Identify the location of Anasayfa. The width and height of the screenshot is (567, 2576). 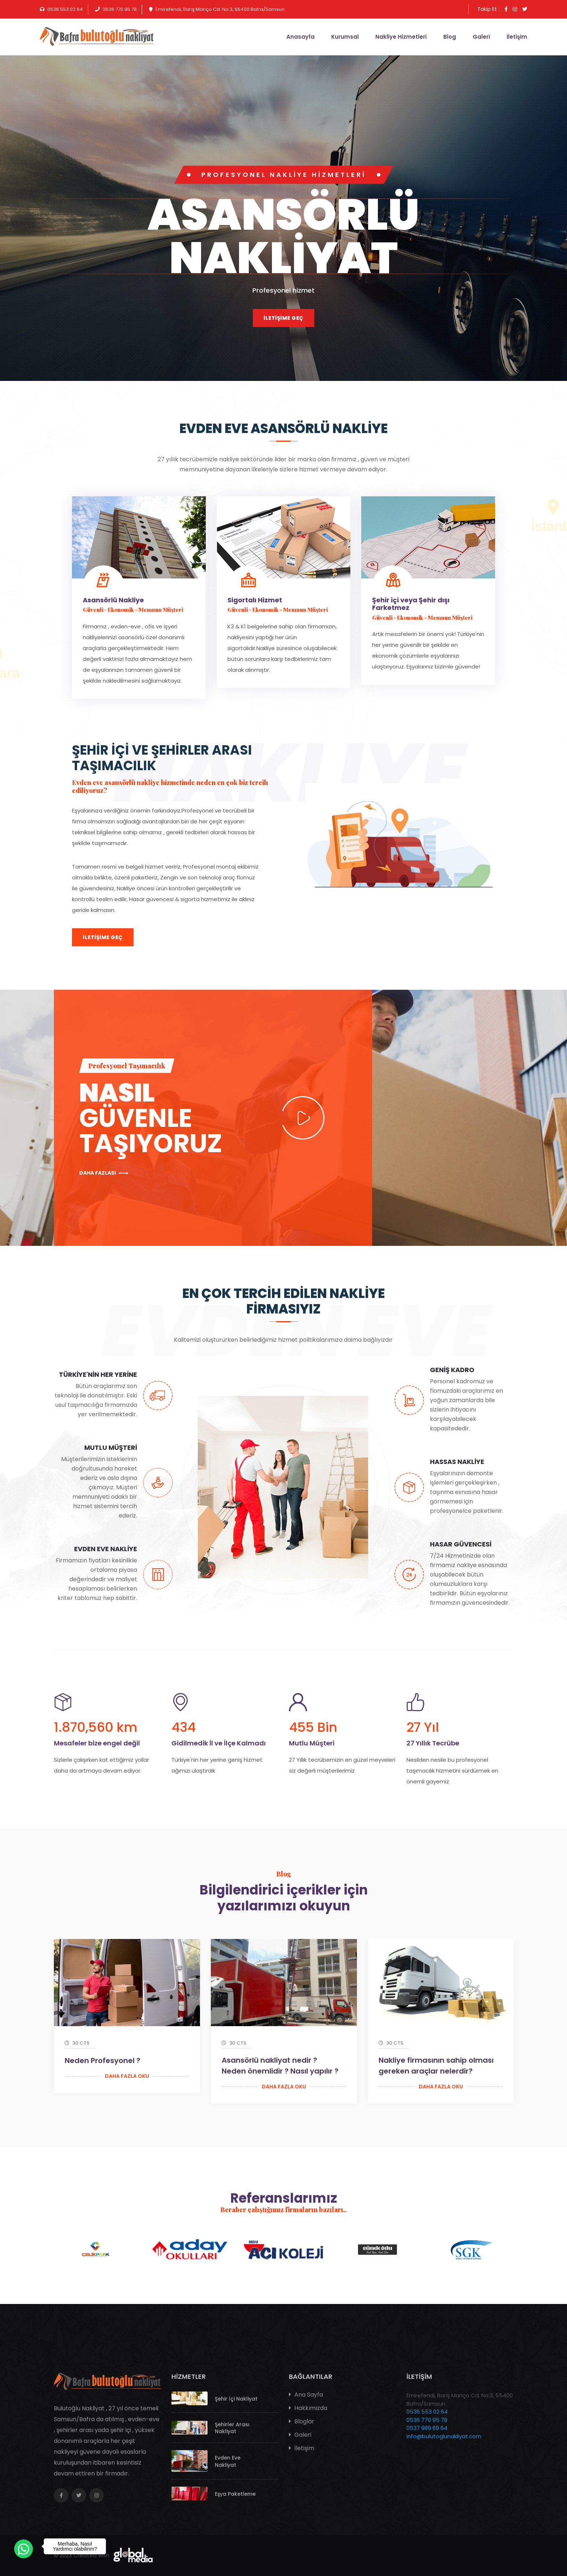
(300, 37).